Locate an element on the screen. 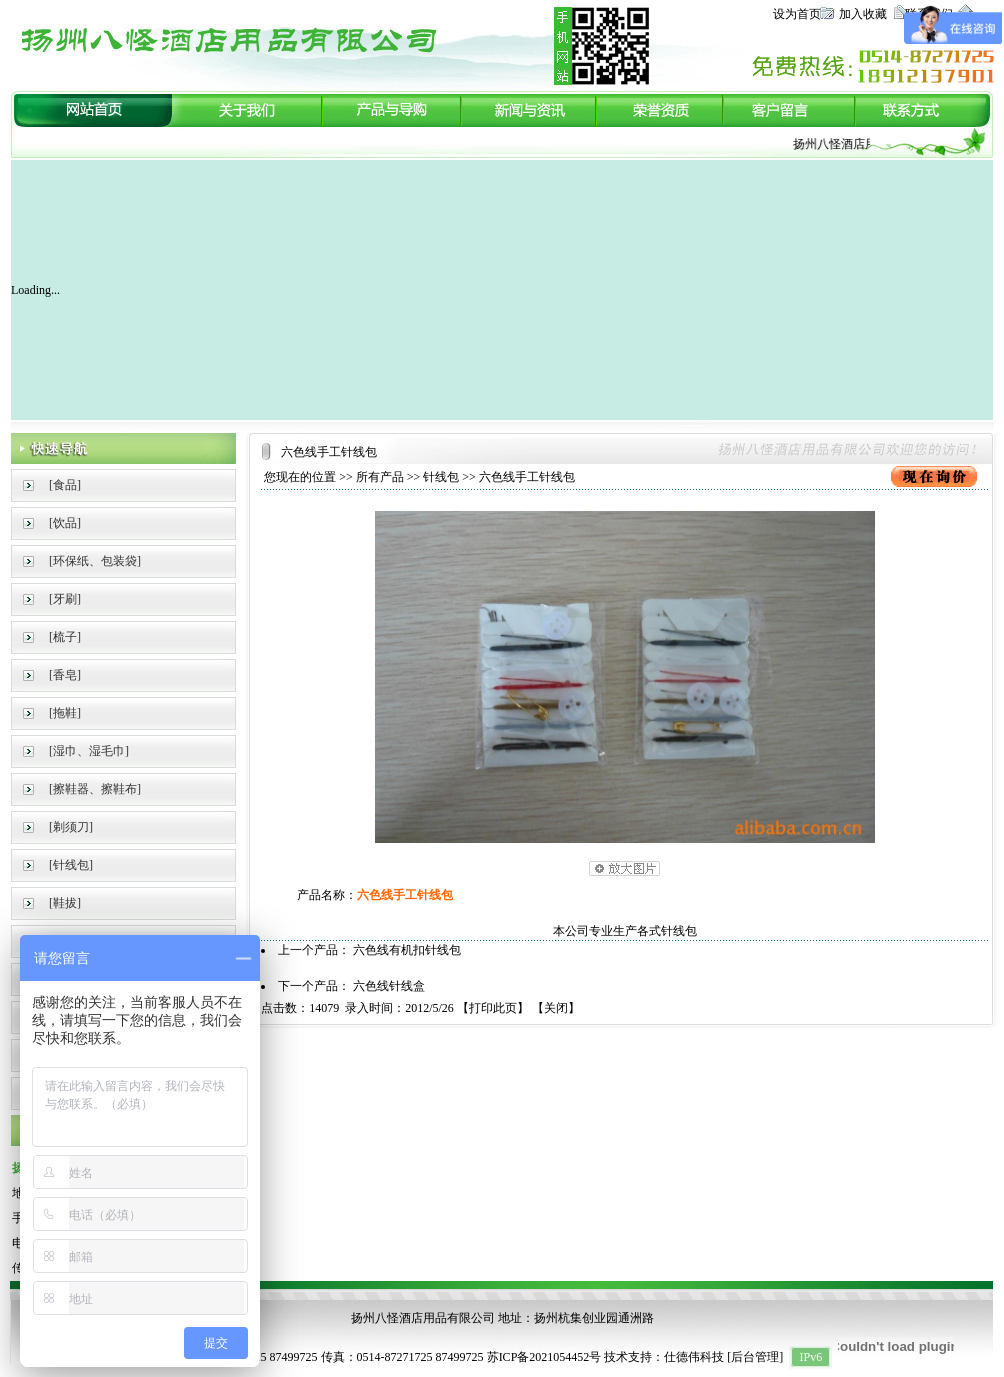 The height and width of the screenshot is (1377, 1004). 加入收藏 is located at coordinates (863, 14).